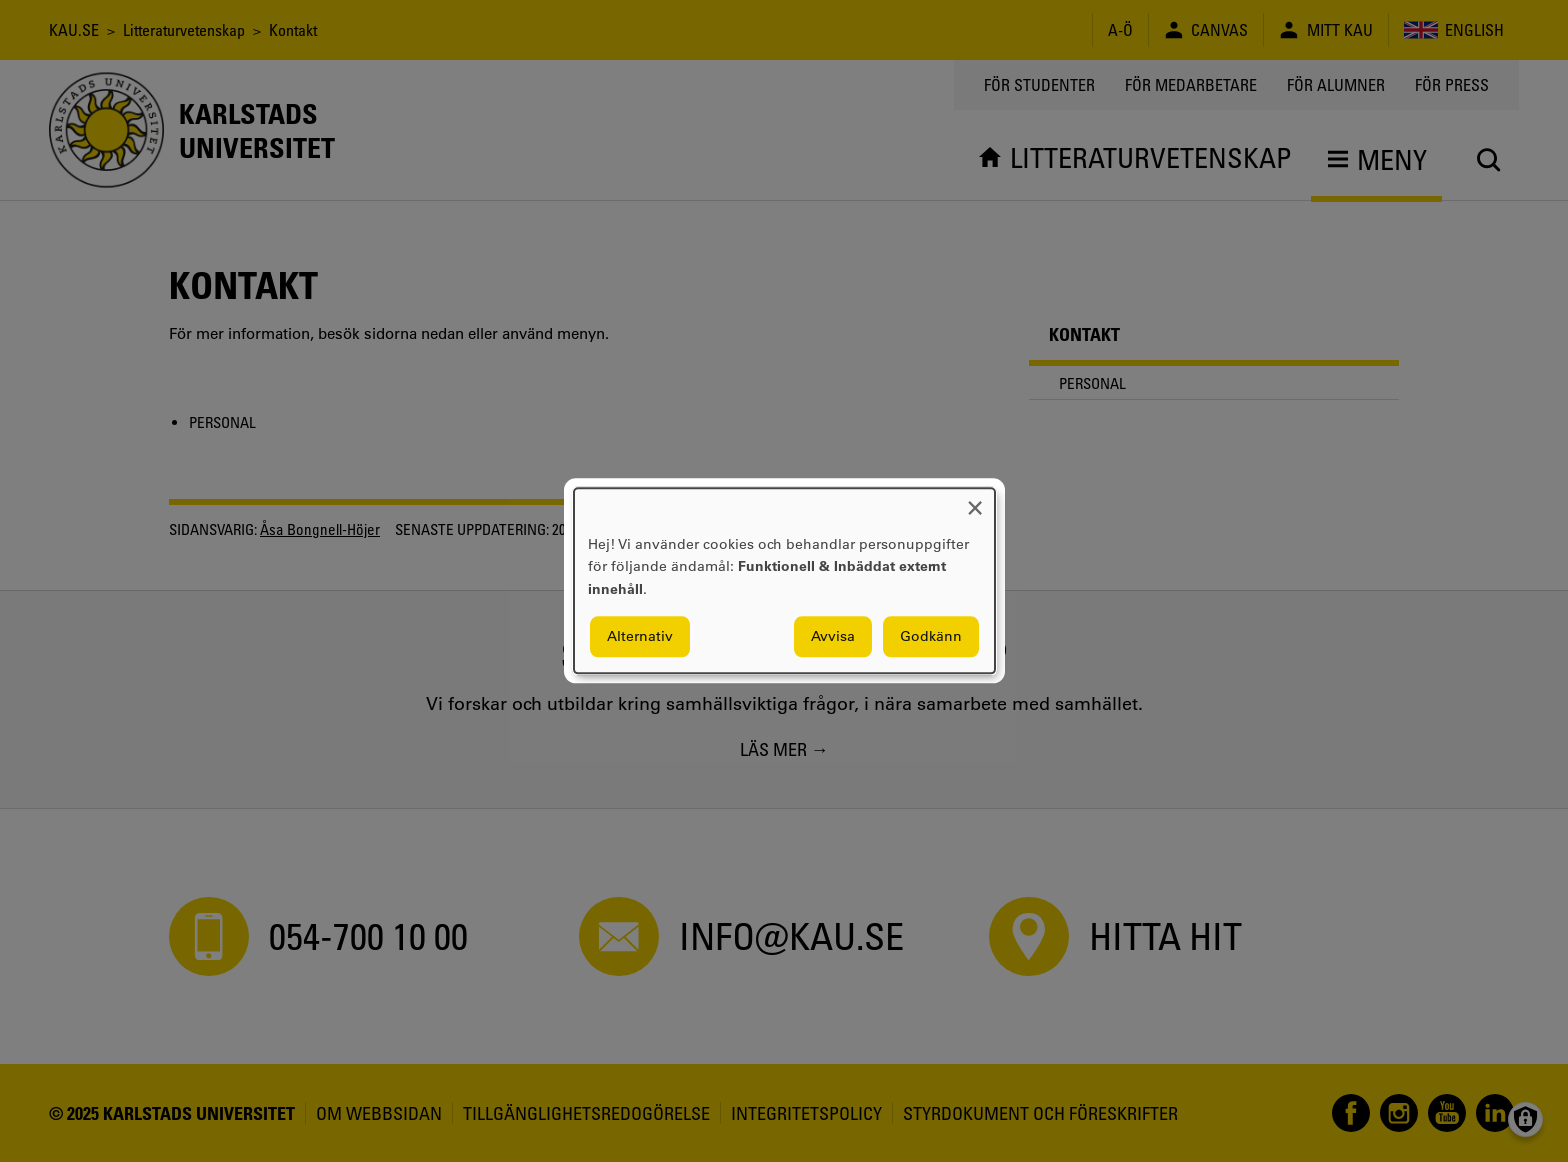 This screenshot has height=1162, width=1568. Describe the element at coordinates (975, 500) in the screenshot. I see `[Close dialog and decline all]` at that location.